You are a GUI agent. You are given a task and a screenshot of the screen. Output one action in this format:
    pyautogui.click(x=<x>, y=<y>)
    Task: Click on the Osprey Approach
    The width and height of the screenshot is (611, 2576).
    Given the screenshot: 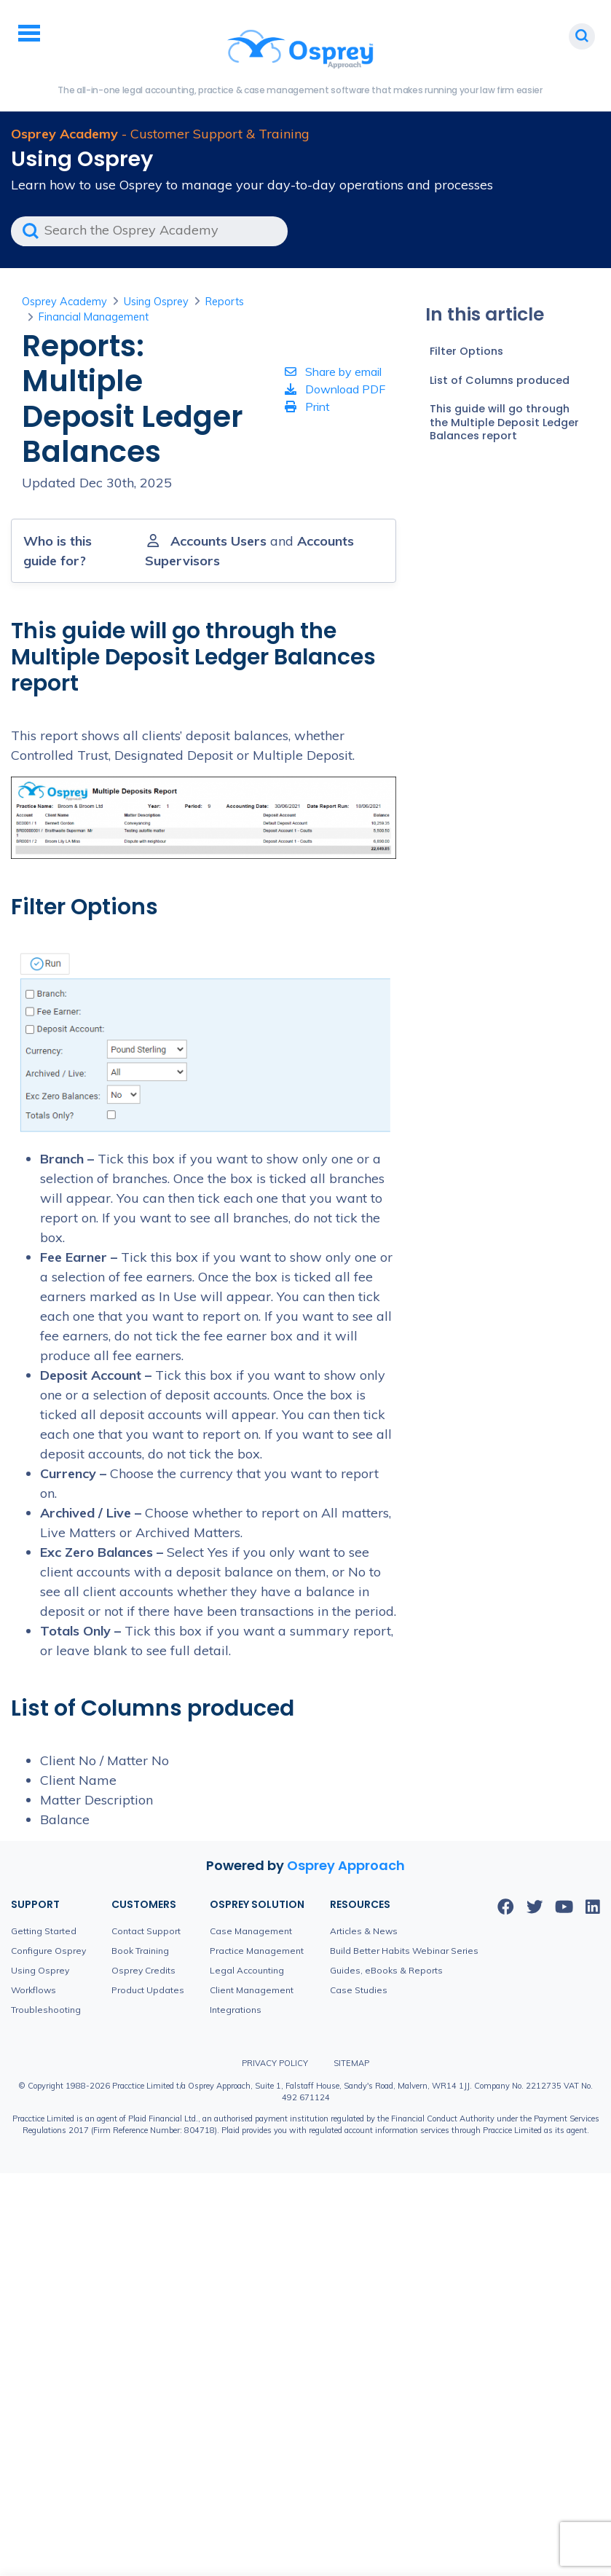 What is the action you would take?
    pyautogui.click(x=346, y=1865)
    